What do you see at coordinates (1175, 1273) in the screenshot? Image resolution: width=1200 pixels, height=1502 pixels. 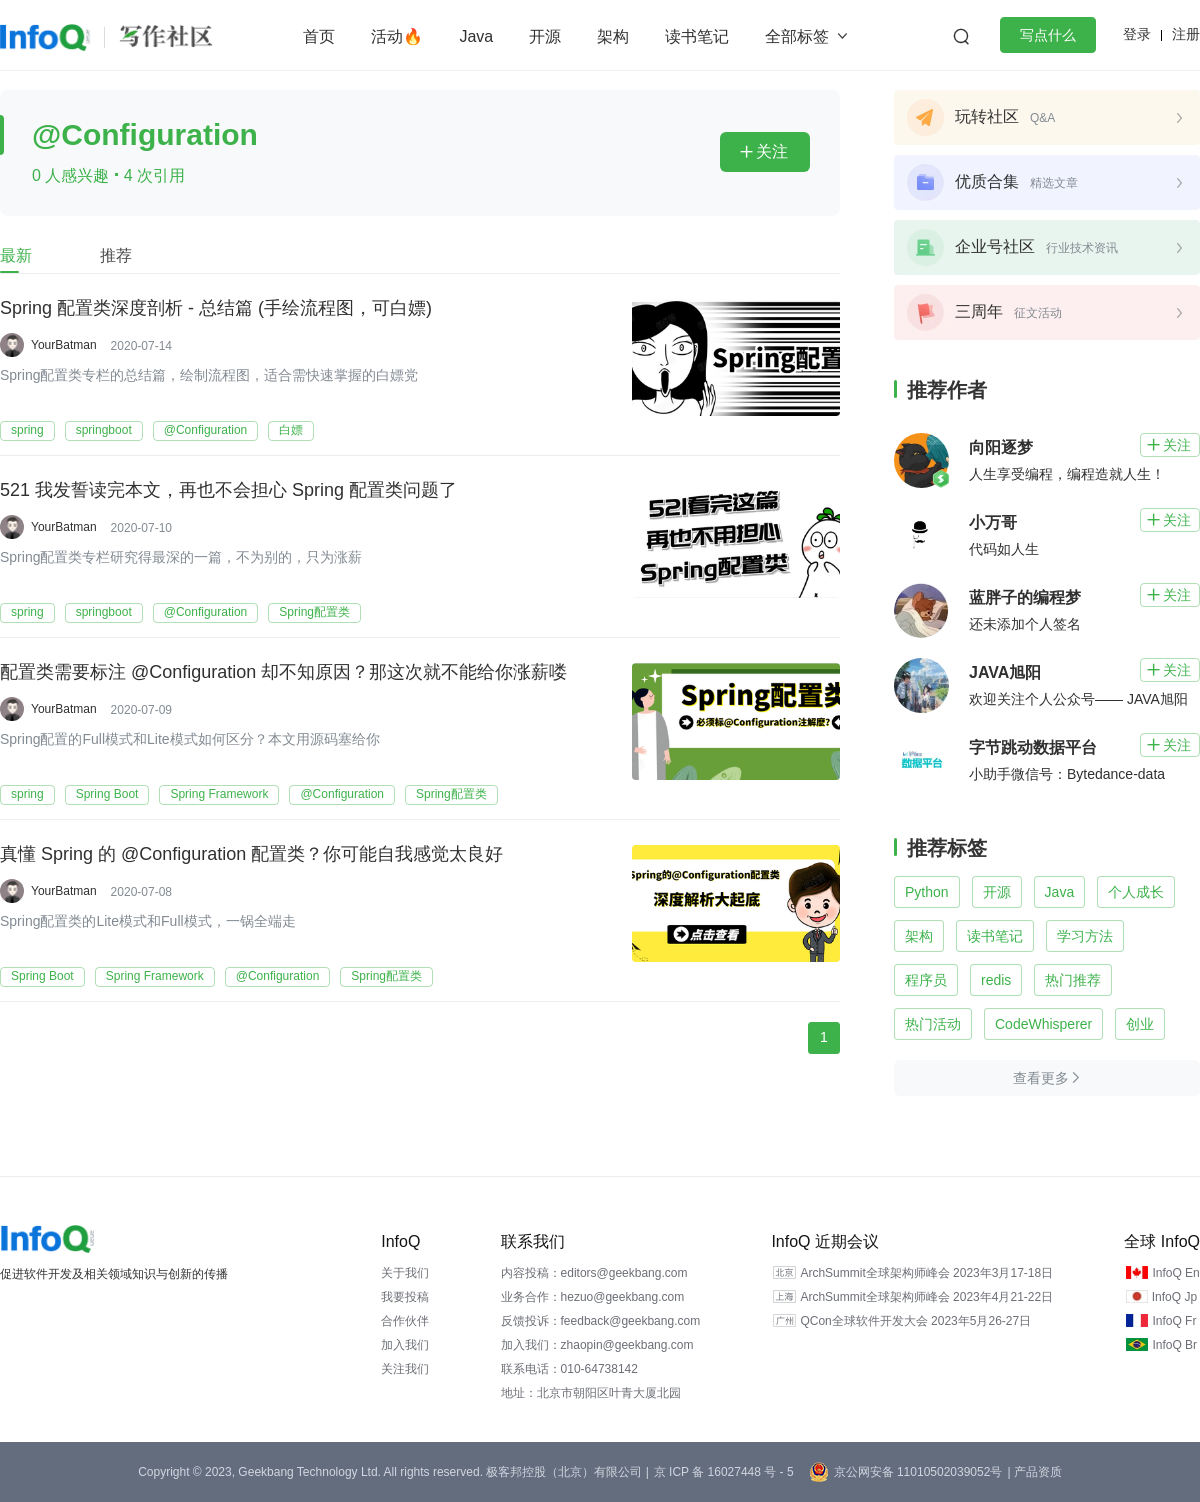 I see `InfoQ En` at bounding box center [1175, 1273].